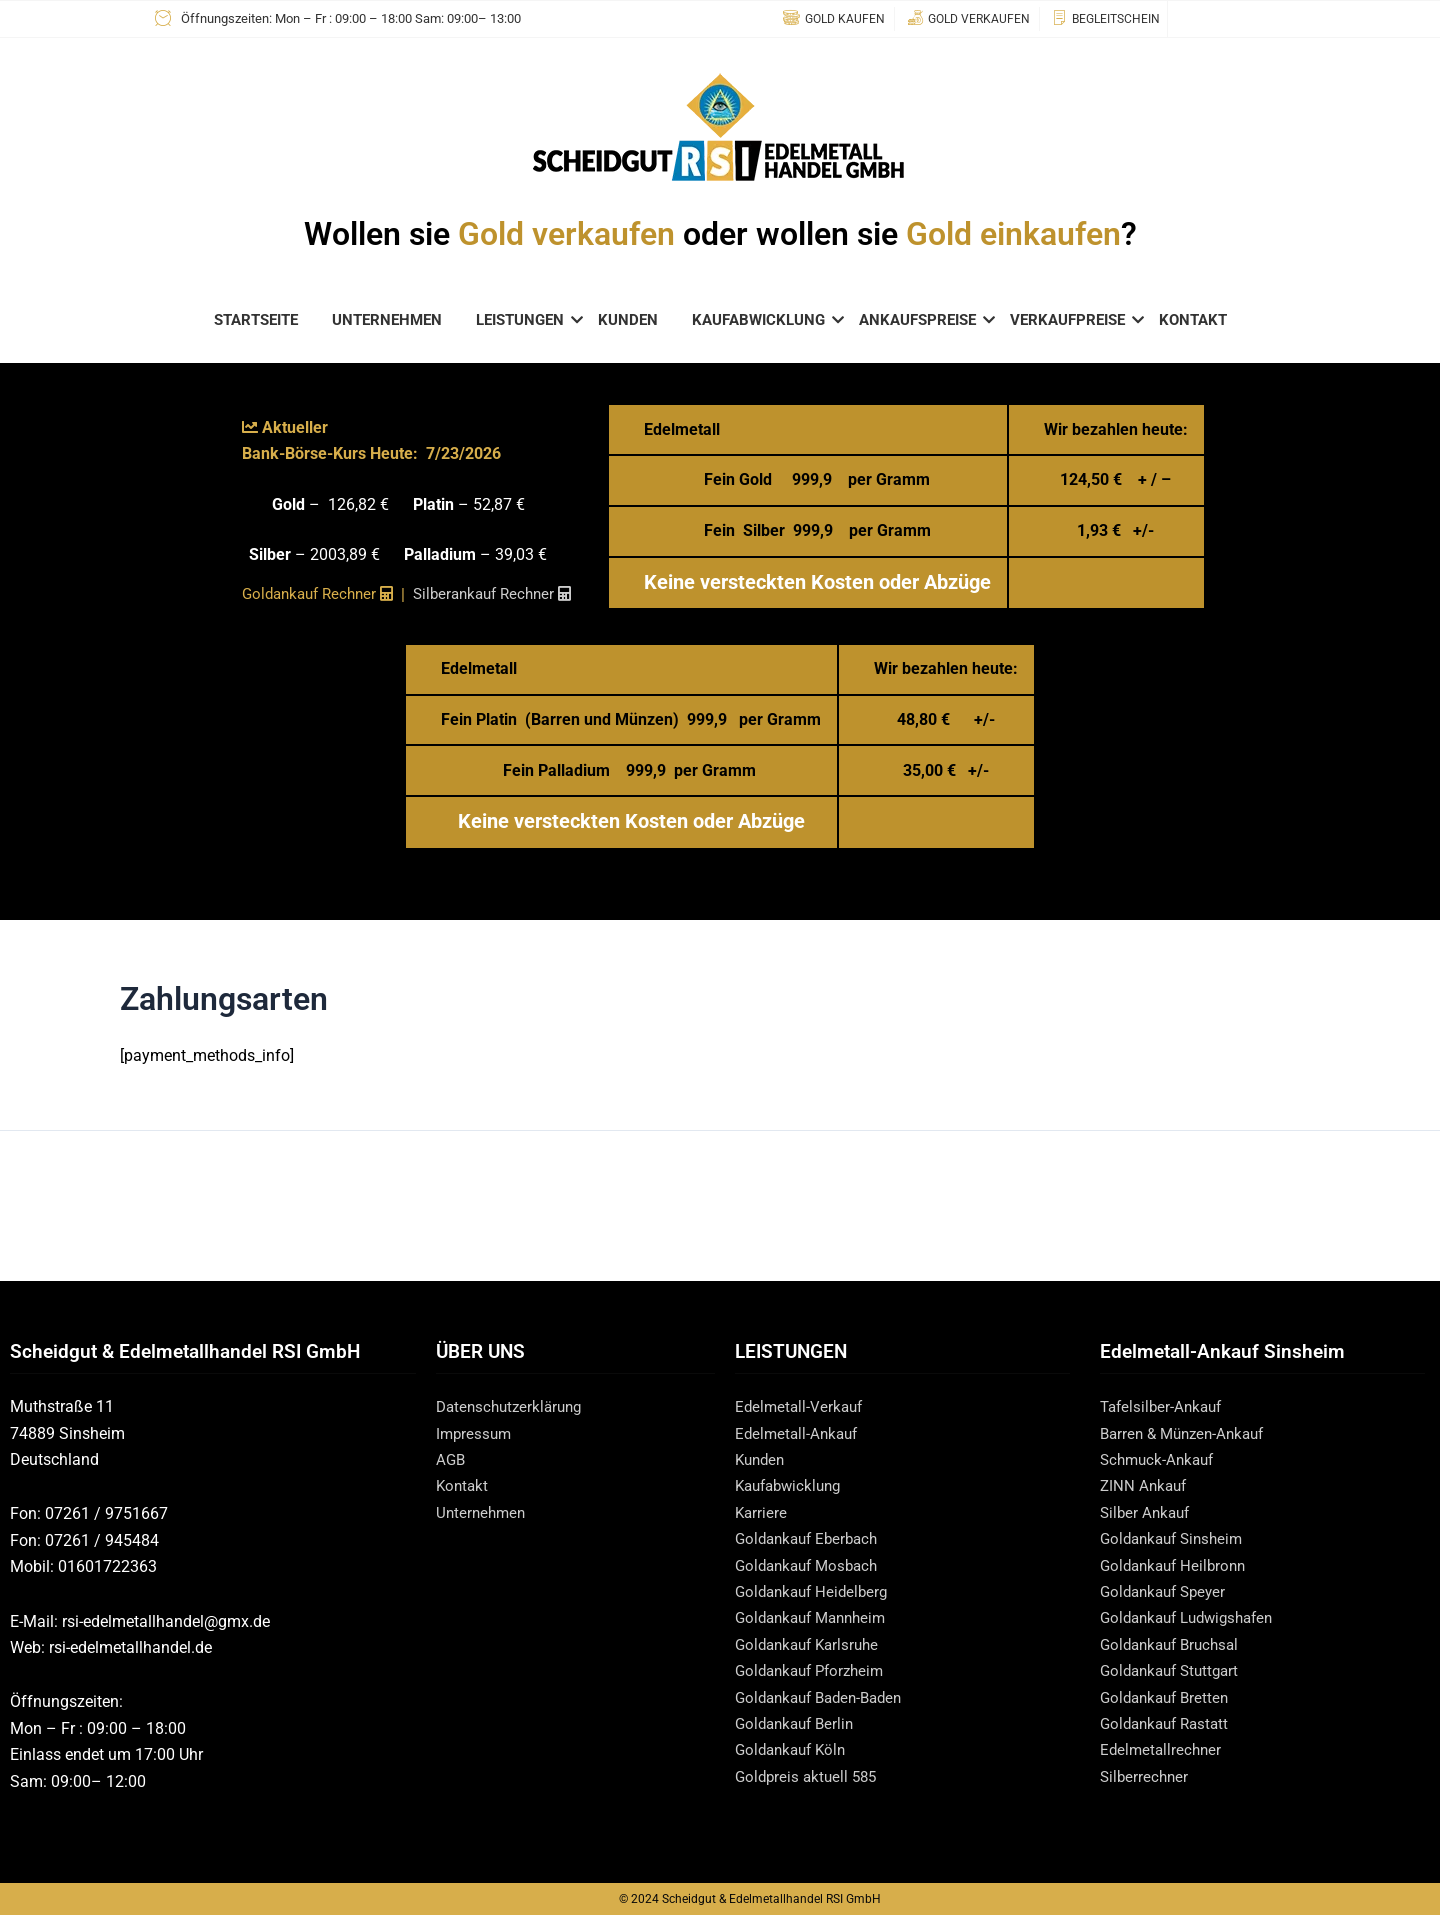  What do you see at coordinates (816, 1617) in the screenshot?
I see `Goldankauf Mannheim` at bounding box center [816, 1617].